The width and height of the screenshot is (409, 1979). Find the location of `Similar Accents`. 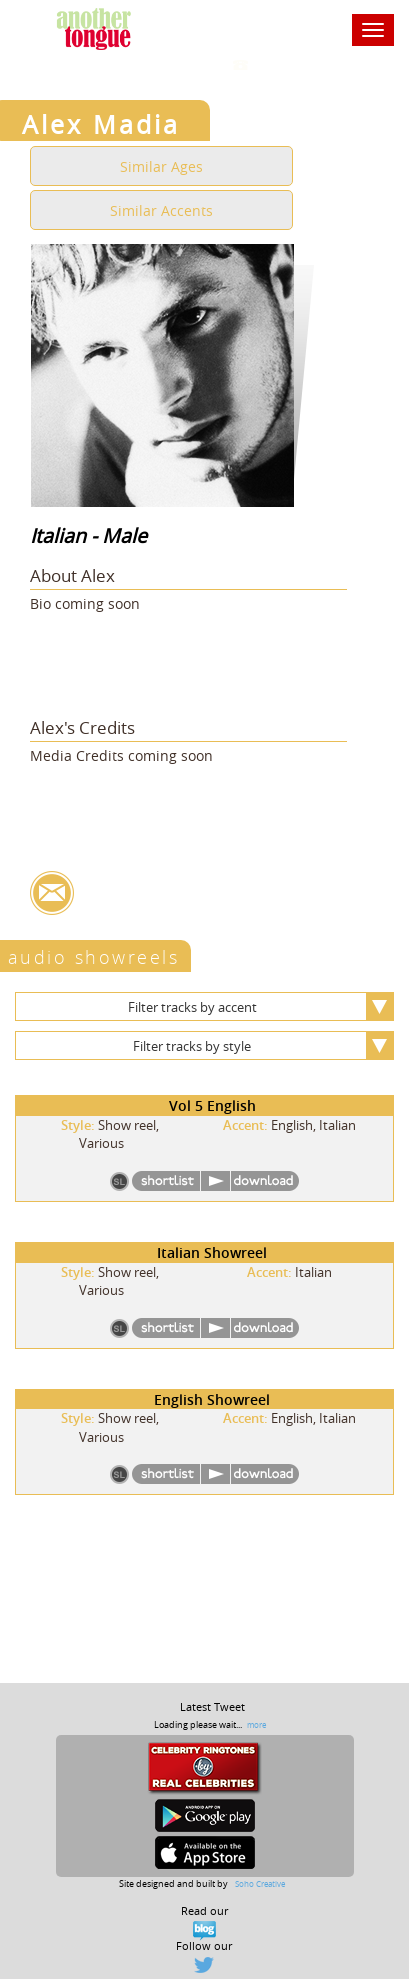

Similar Accents is located at coordinates (161, 210).